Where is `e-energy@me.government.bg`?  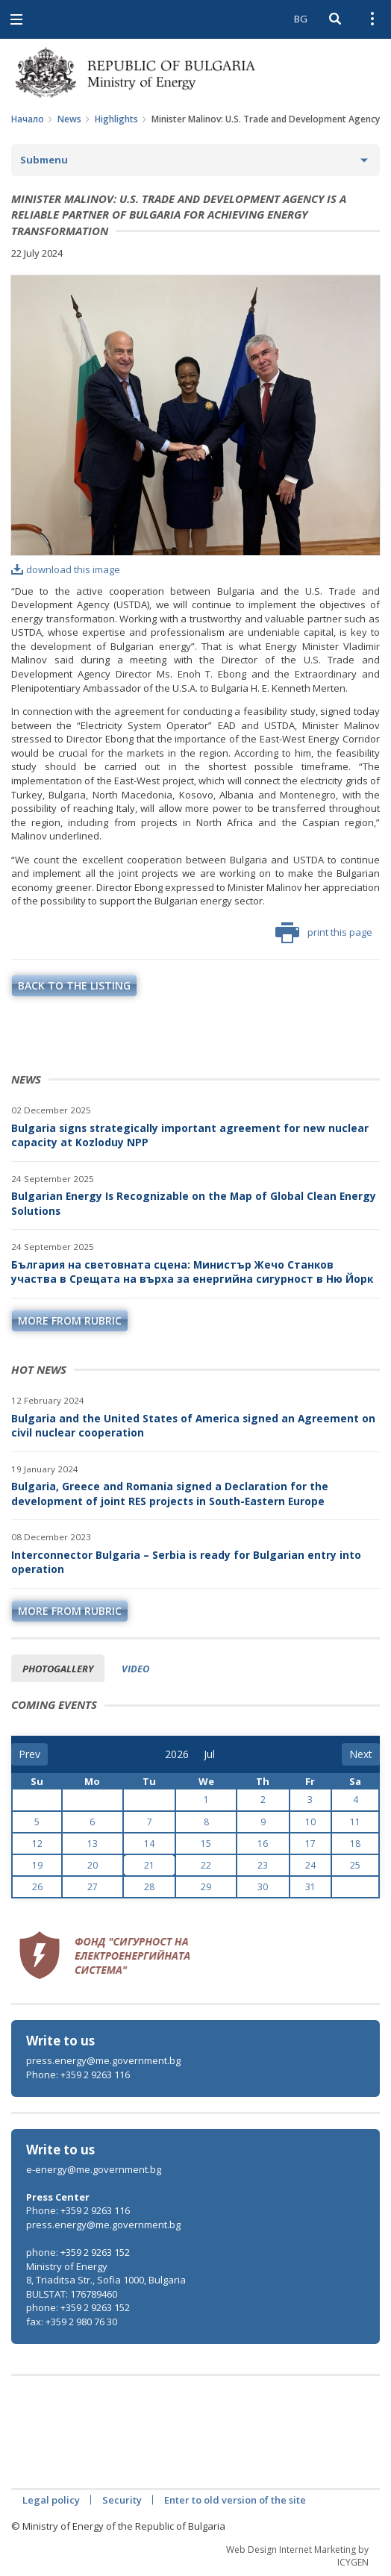 e-energy@me.government.bg is located at coordinates (93, 2169).